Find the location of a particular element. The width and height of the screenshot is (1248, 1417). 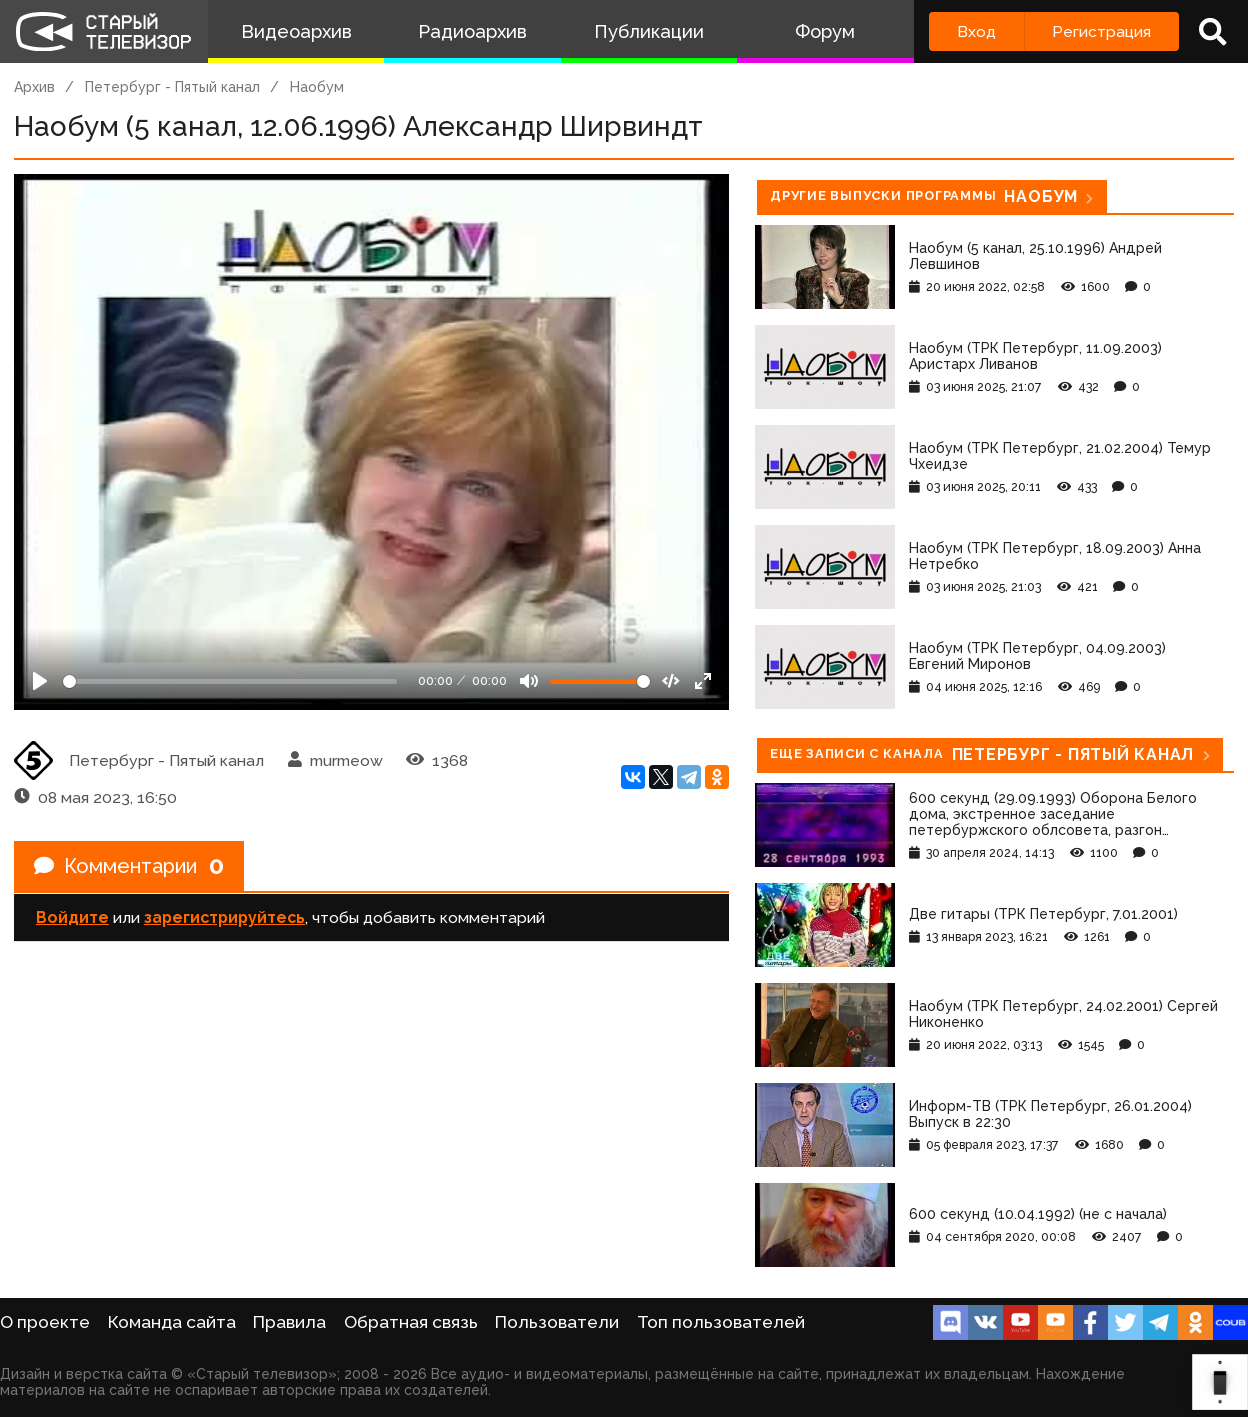

Петербург - Пятый канал is located at coordinates (172, 87).